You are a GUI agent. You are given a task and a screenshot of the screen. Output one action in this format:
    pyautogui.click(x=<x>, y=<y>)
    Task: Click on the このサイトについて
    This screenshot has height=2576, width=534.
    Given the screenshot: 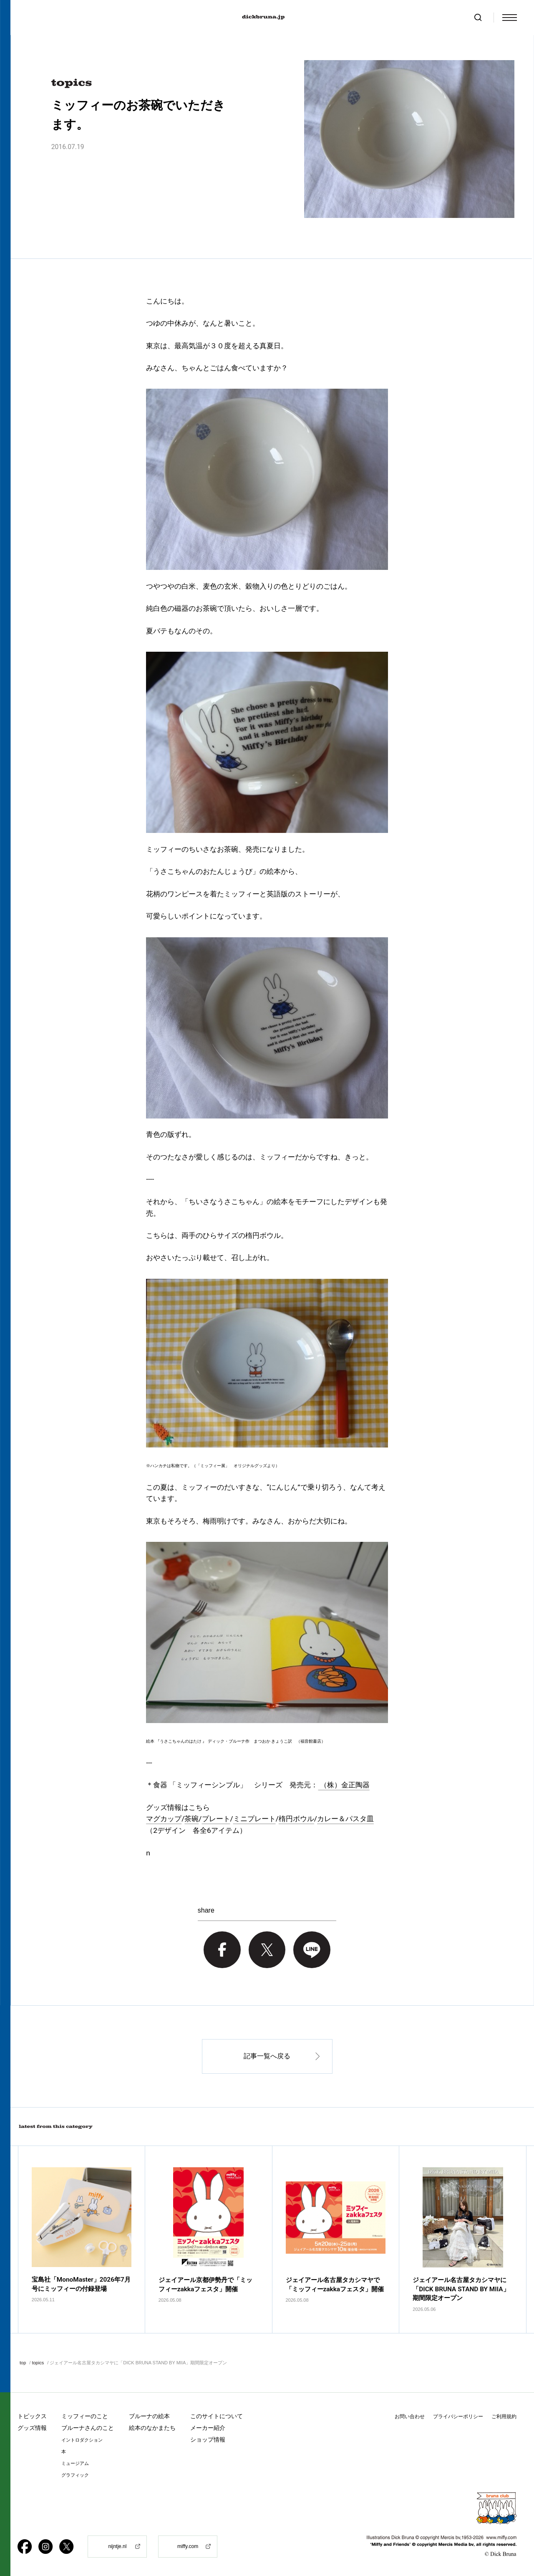 What is the action you would take?
    pyautogui.click(x=216, y=2416)
    